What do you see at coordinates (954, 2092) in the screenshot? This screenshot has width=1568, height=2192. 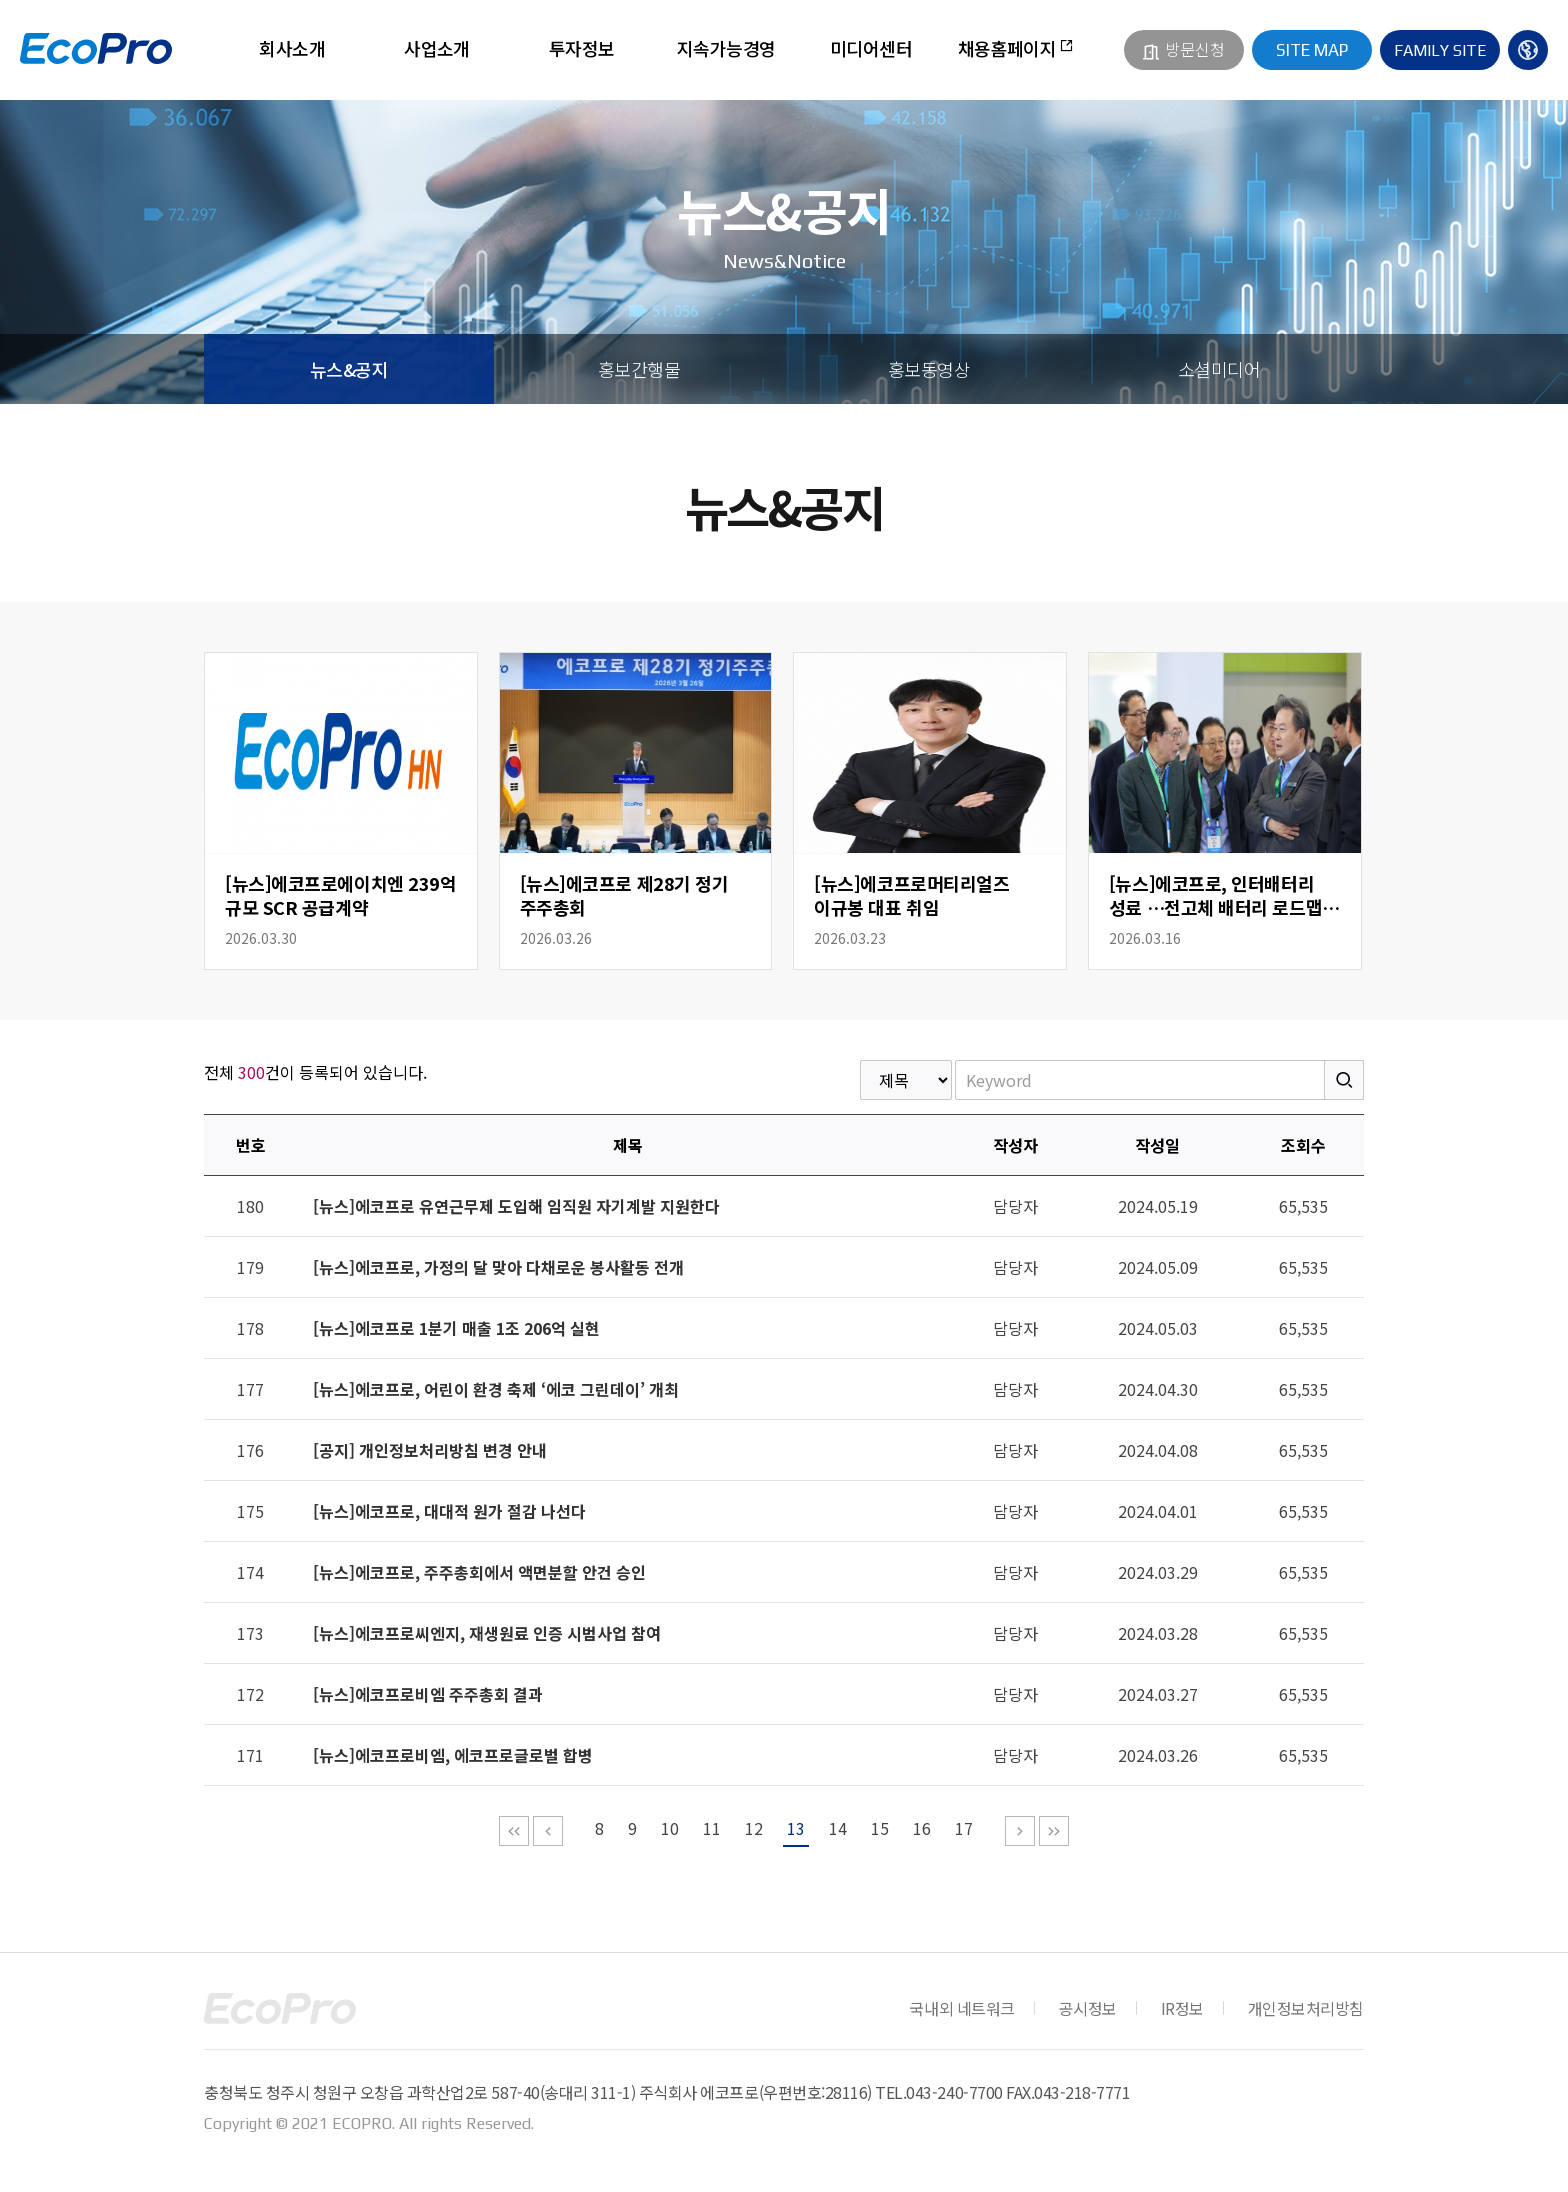 I see `043-240-7700` at bounding box center [954, 2092].